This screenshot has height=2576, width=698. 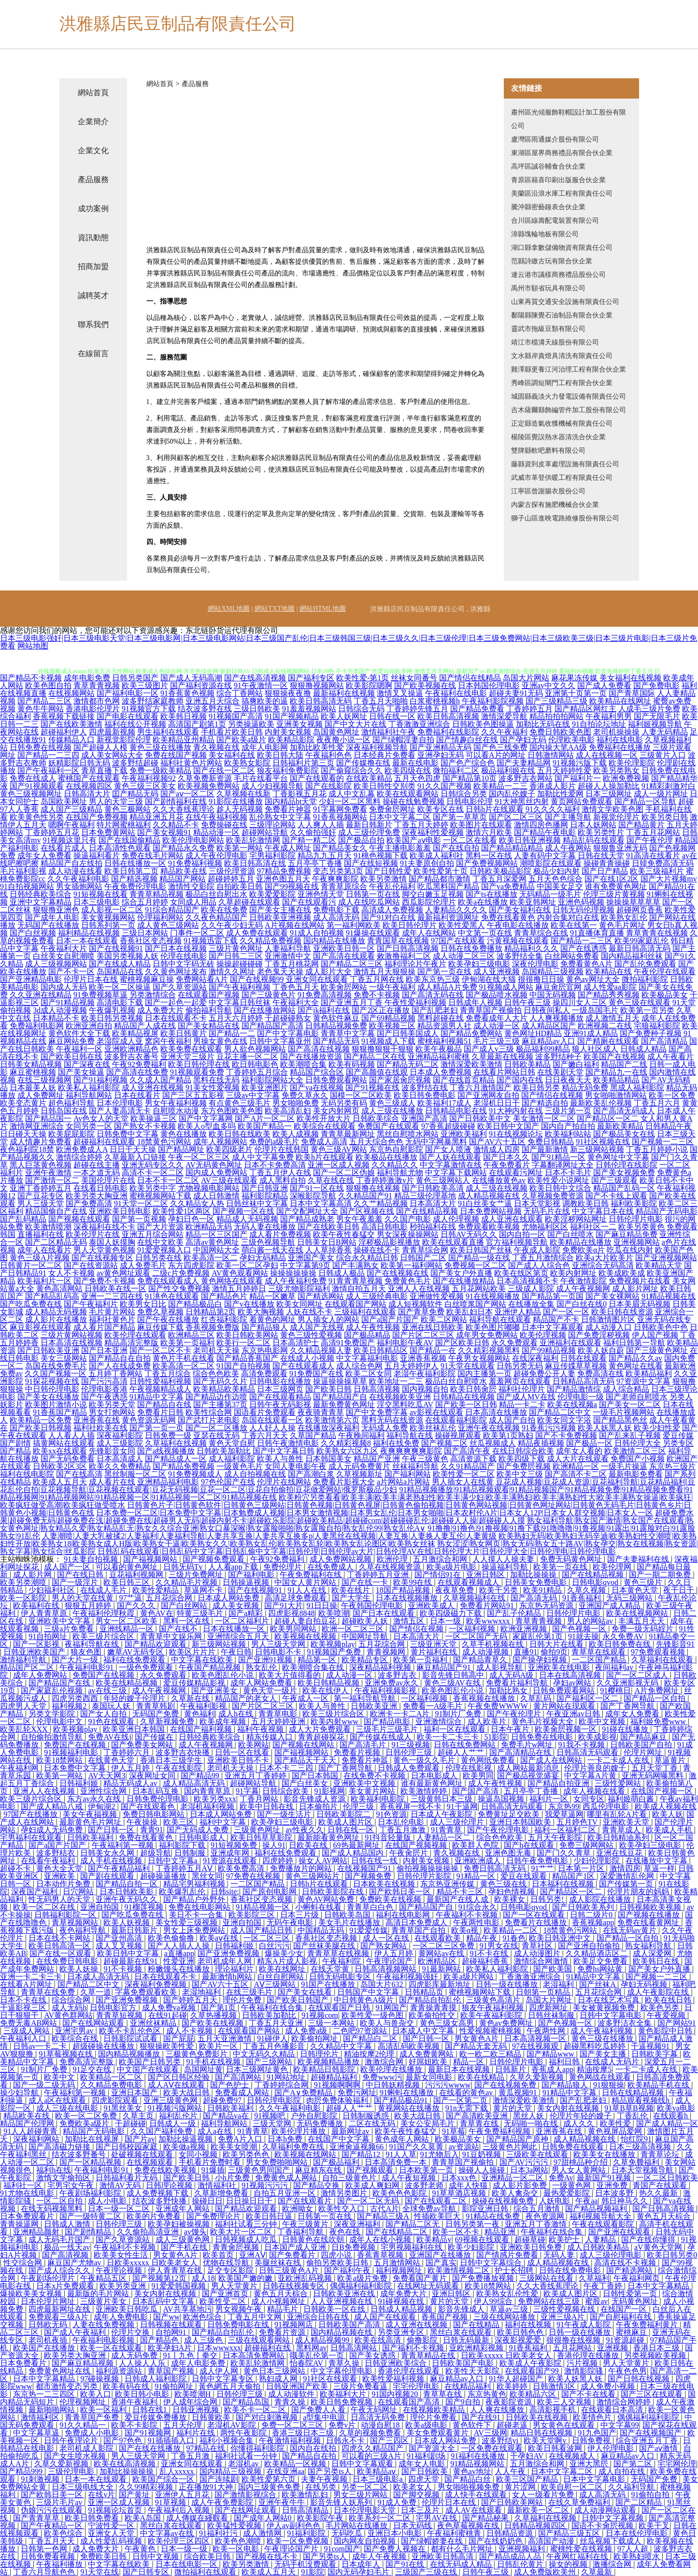 What do you see at coordinates (176, 1443) in the screenshot?
I see `久草福利在线视频` at bounding box center [176, 1443].